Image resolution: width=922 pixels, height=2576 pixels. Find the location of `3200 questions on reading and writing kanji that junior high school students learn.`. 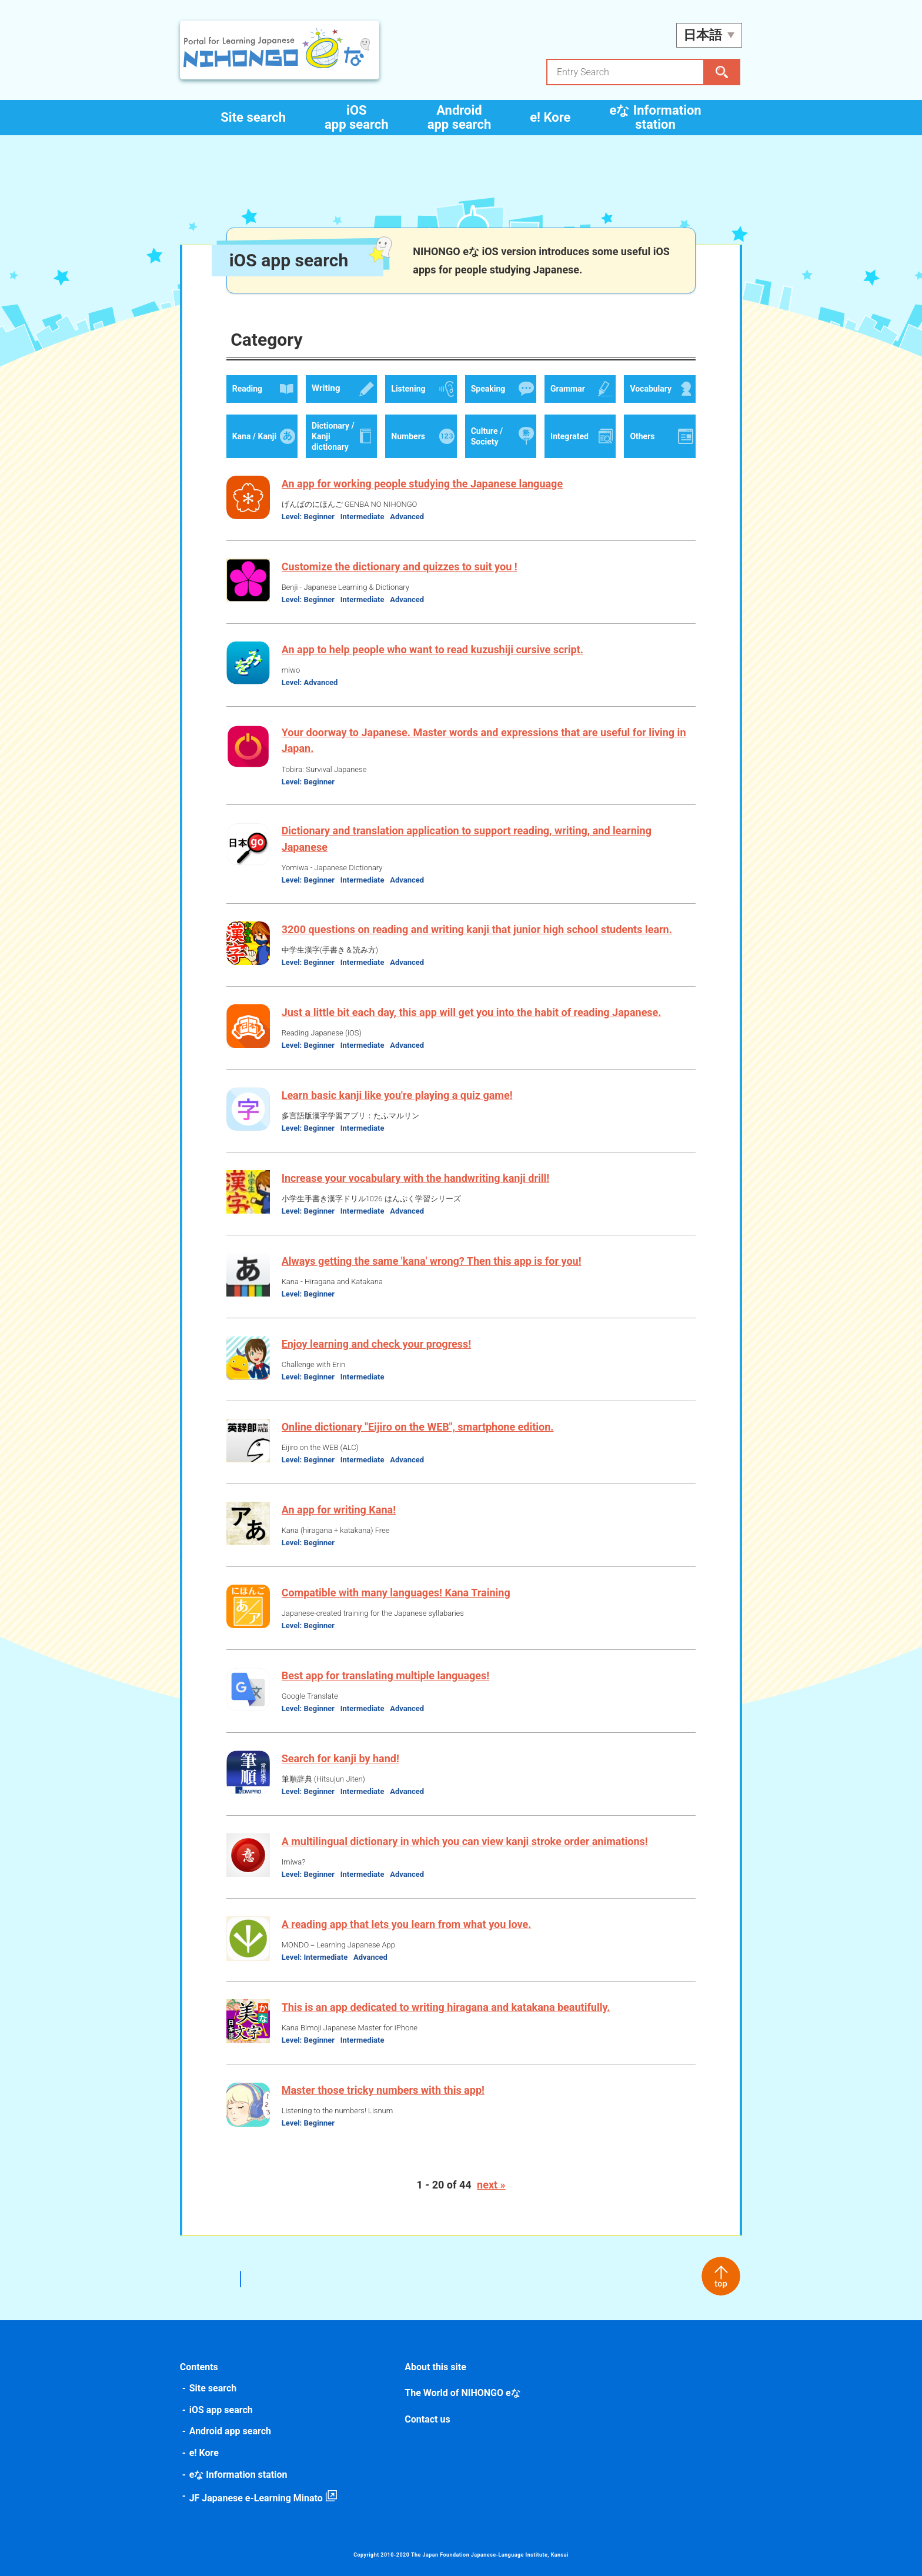

3200 questions on reading and writing kanji that junior high school students learn. is located at coordinates (478, 929).